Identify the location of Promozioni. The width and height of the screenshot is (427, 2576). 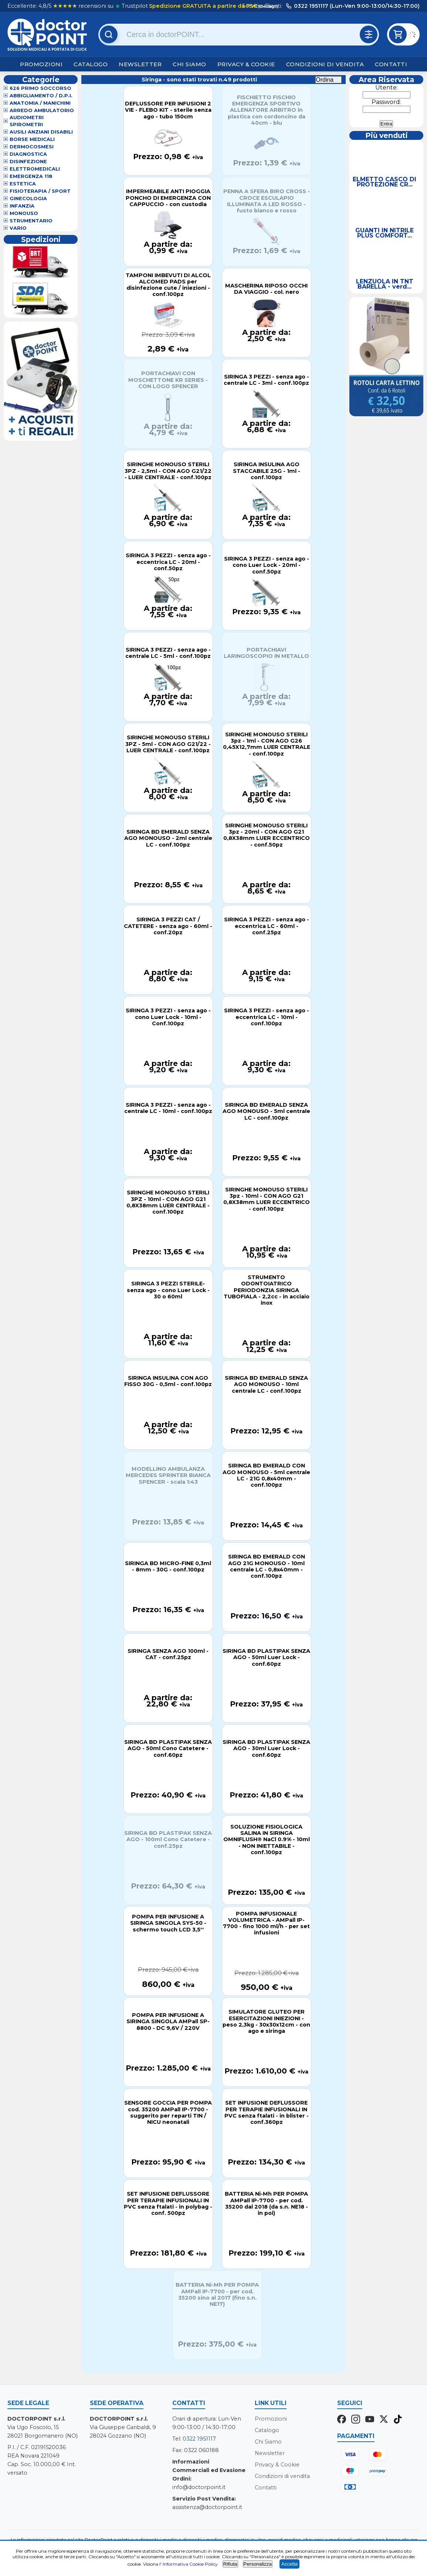
(41, 64).